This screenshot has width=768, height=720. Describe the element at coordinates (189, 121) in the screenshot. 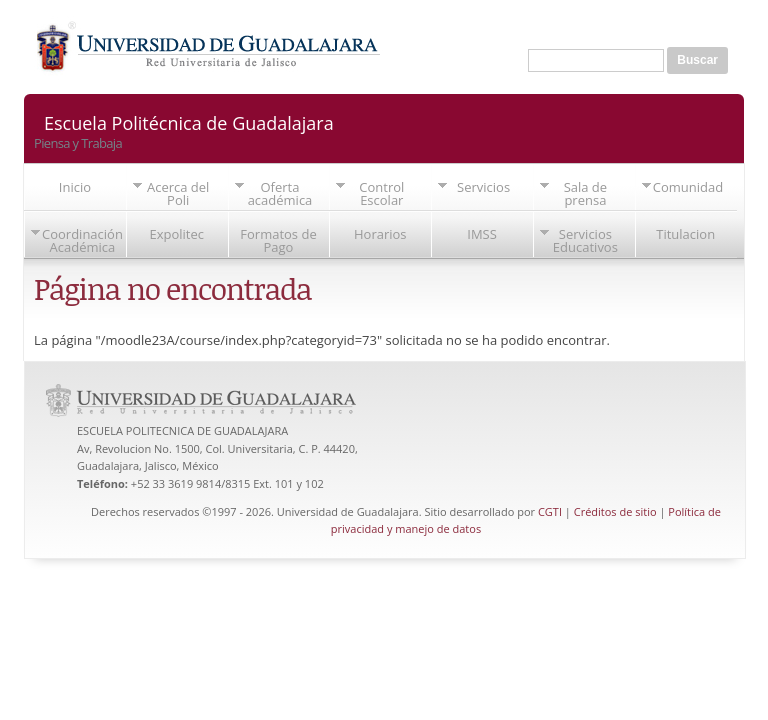

I see `Escuela Politécnica de Guadalajara` at that location.